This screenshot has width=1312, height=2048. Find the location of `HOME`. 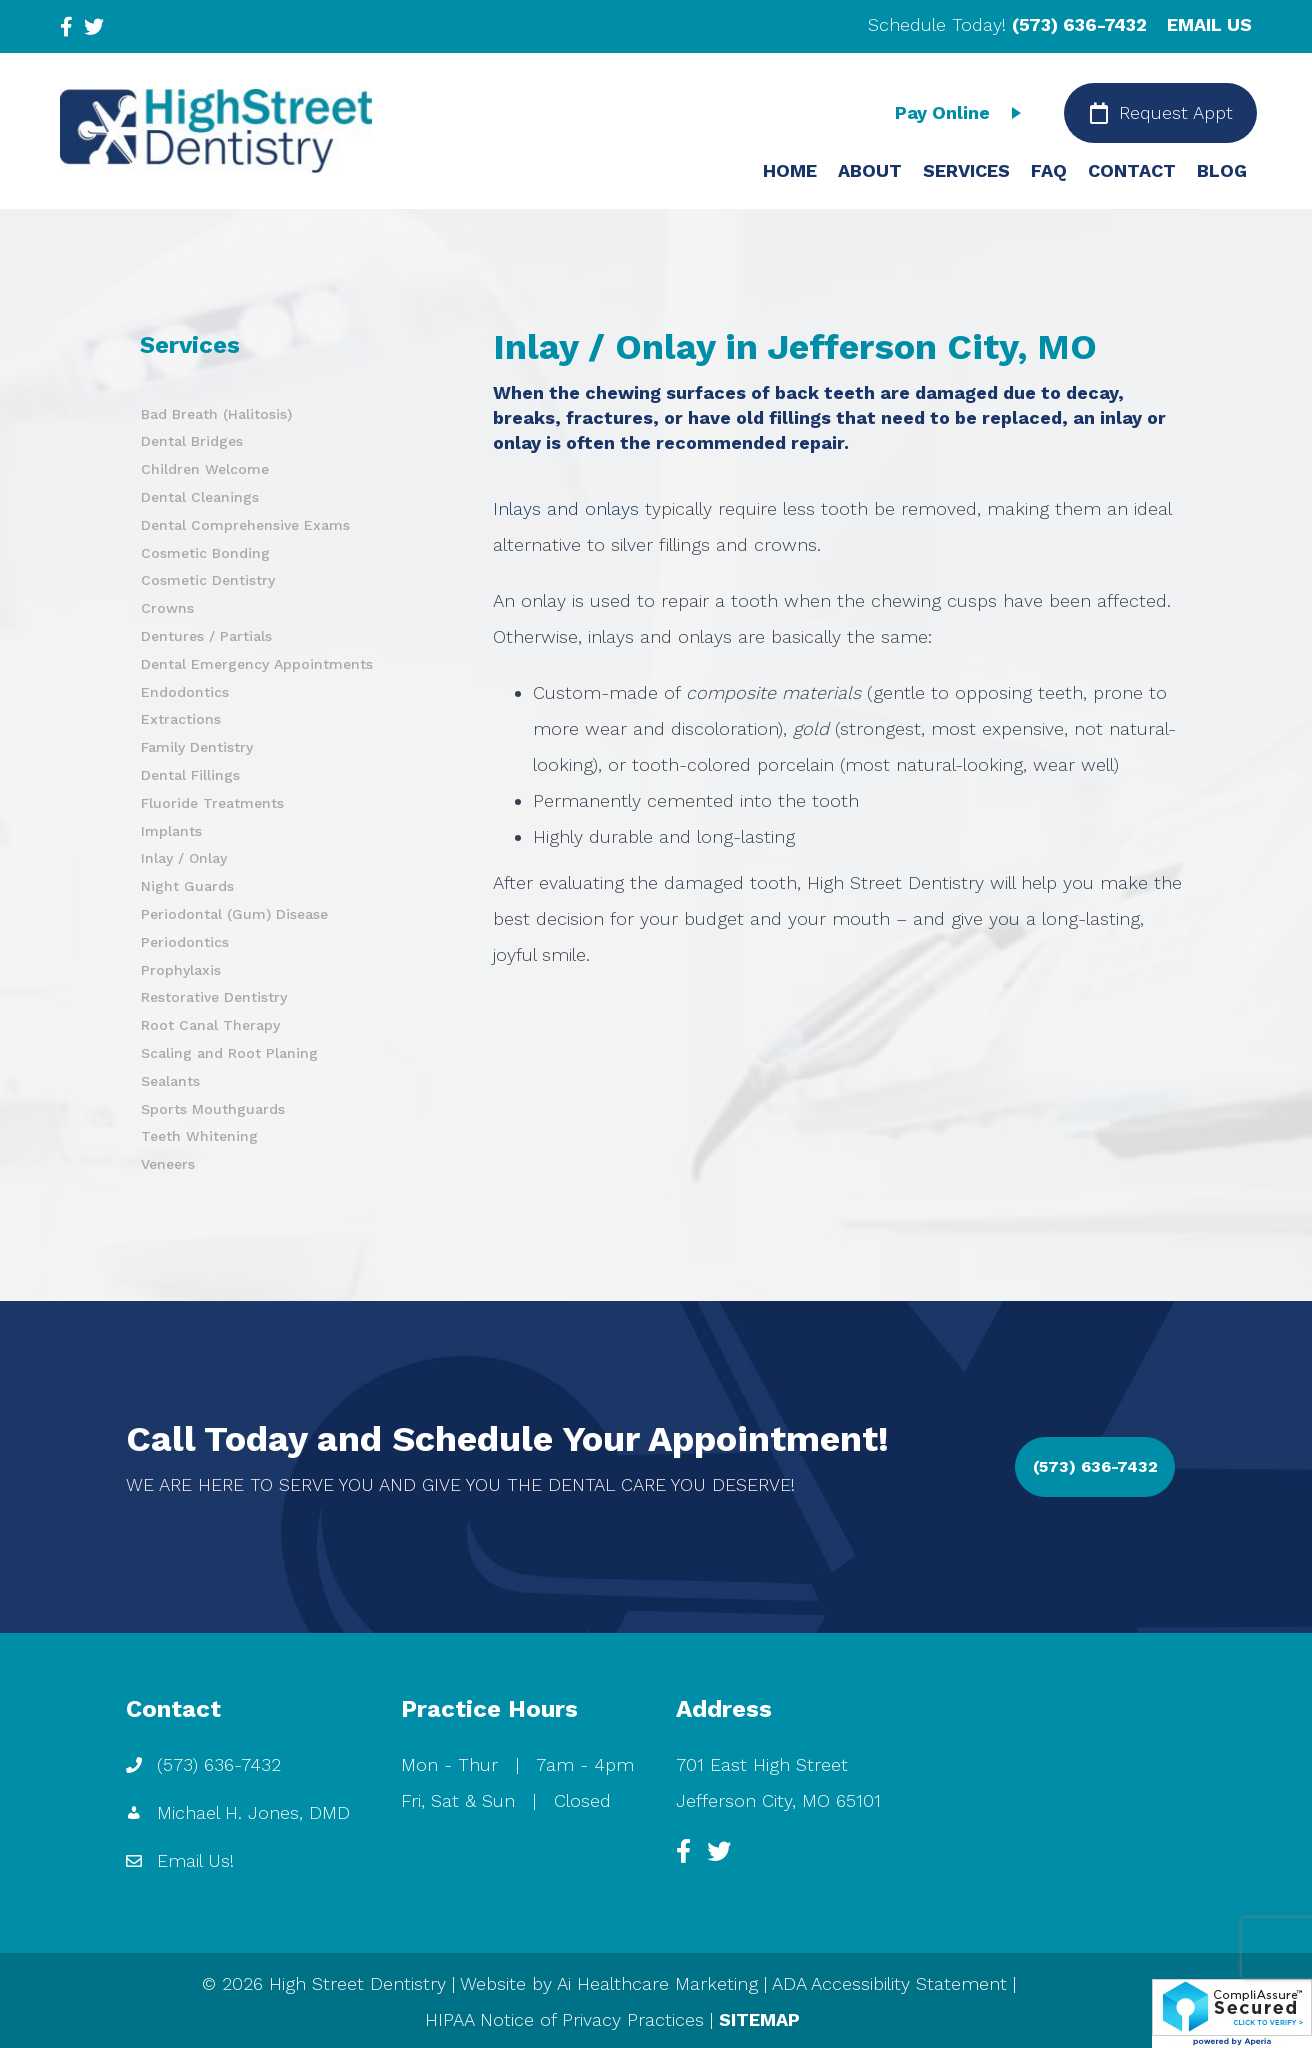

HOME is located at coordinates (790, 170).